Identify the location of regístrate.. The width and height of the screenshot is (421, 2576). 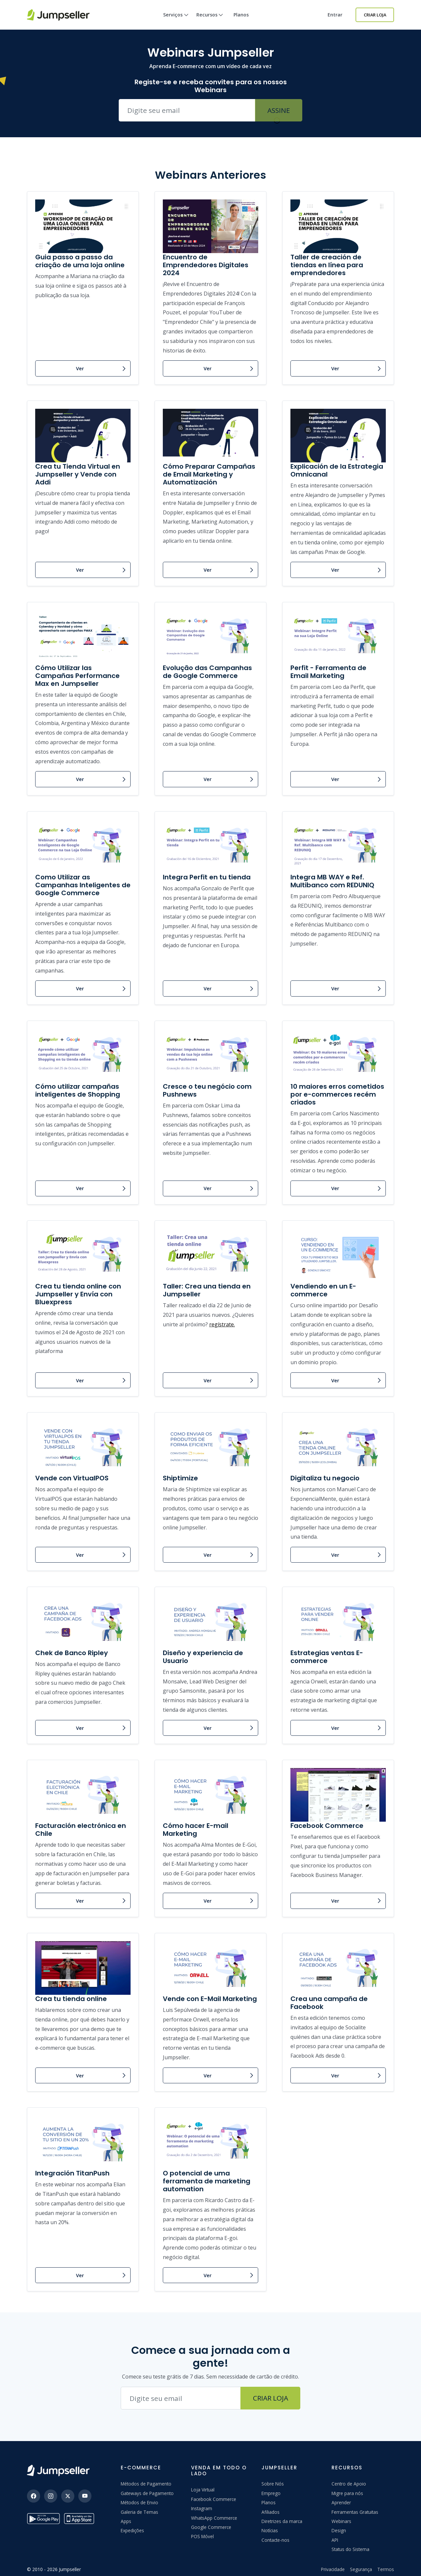
(222, 1324).